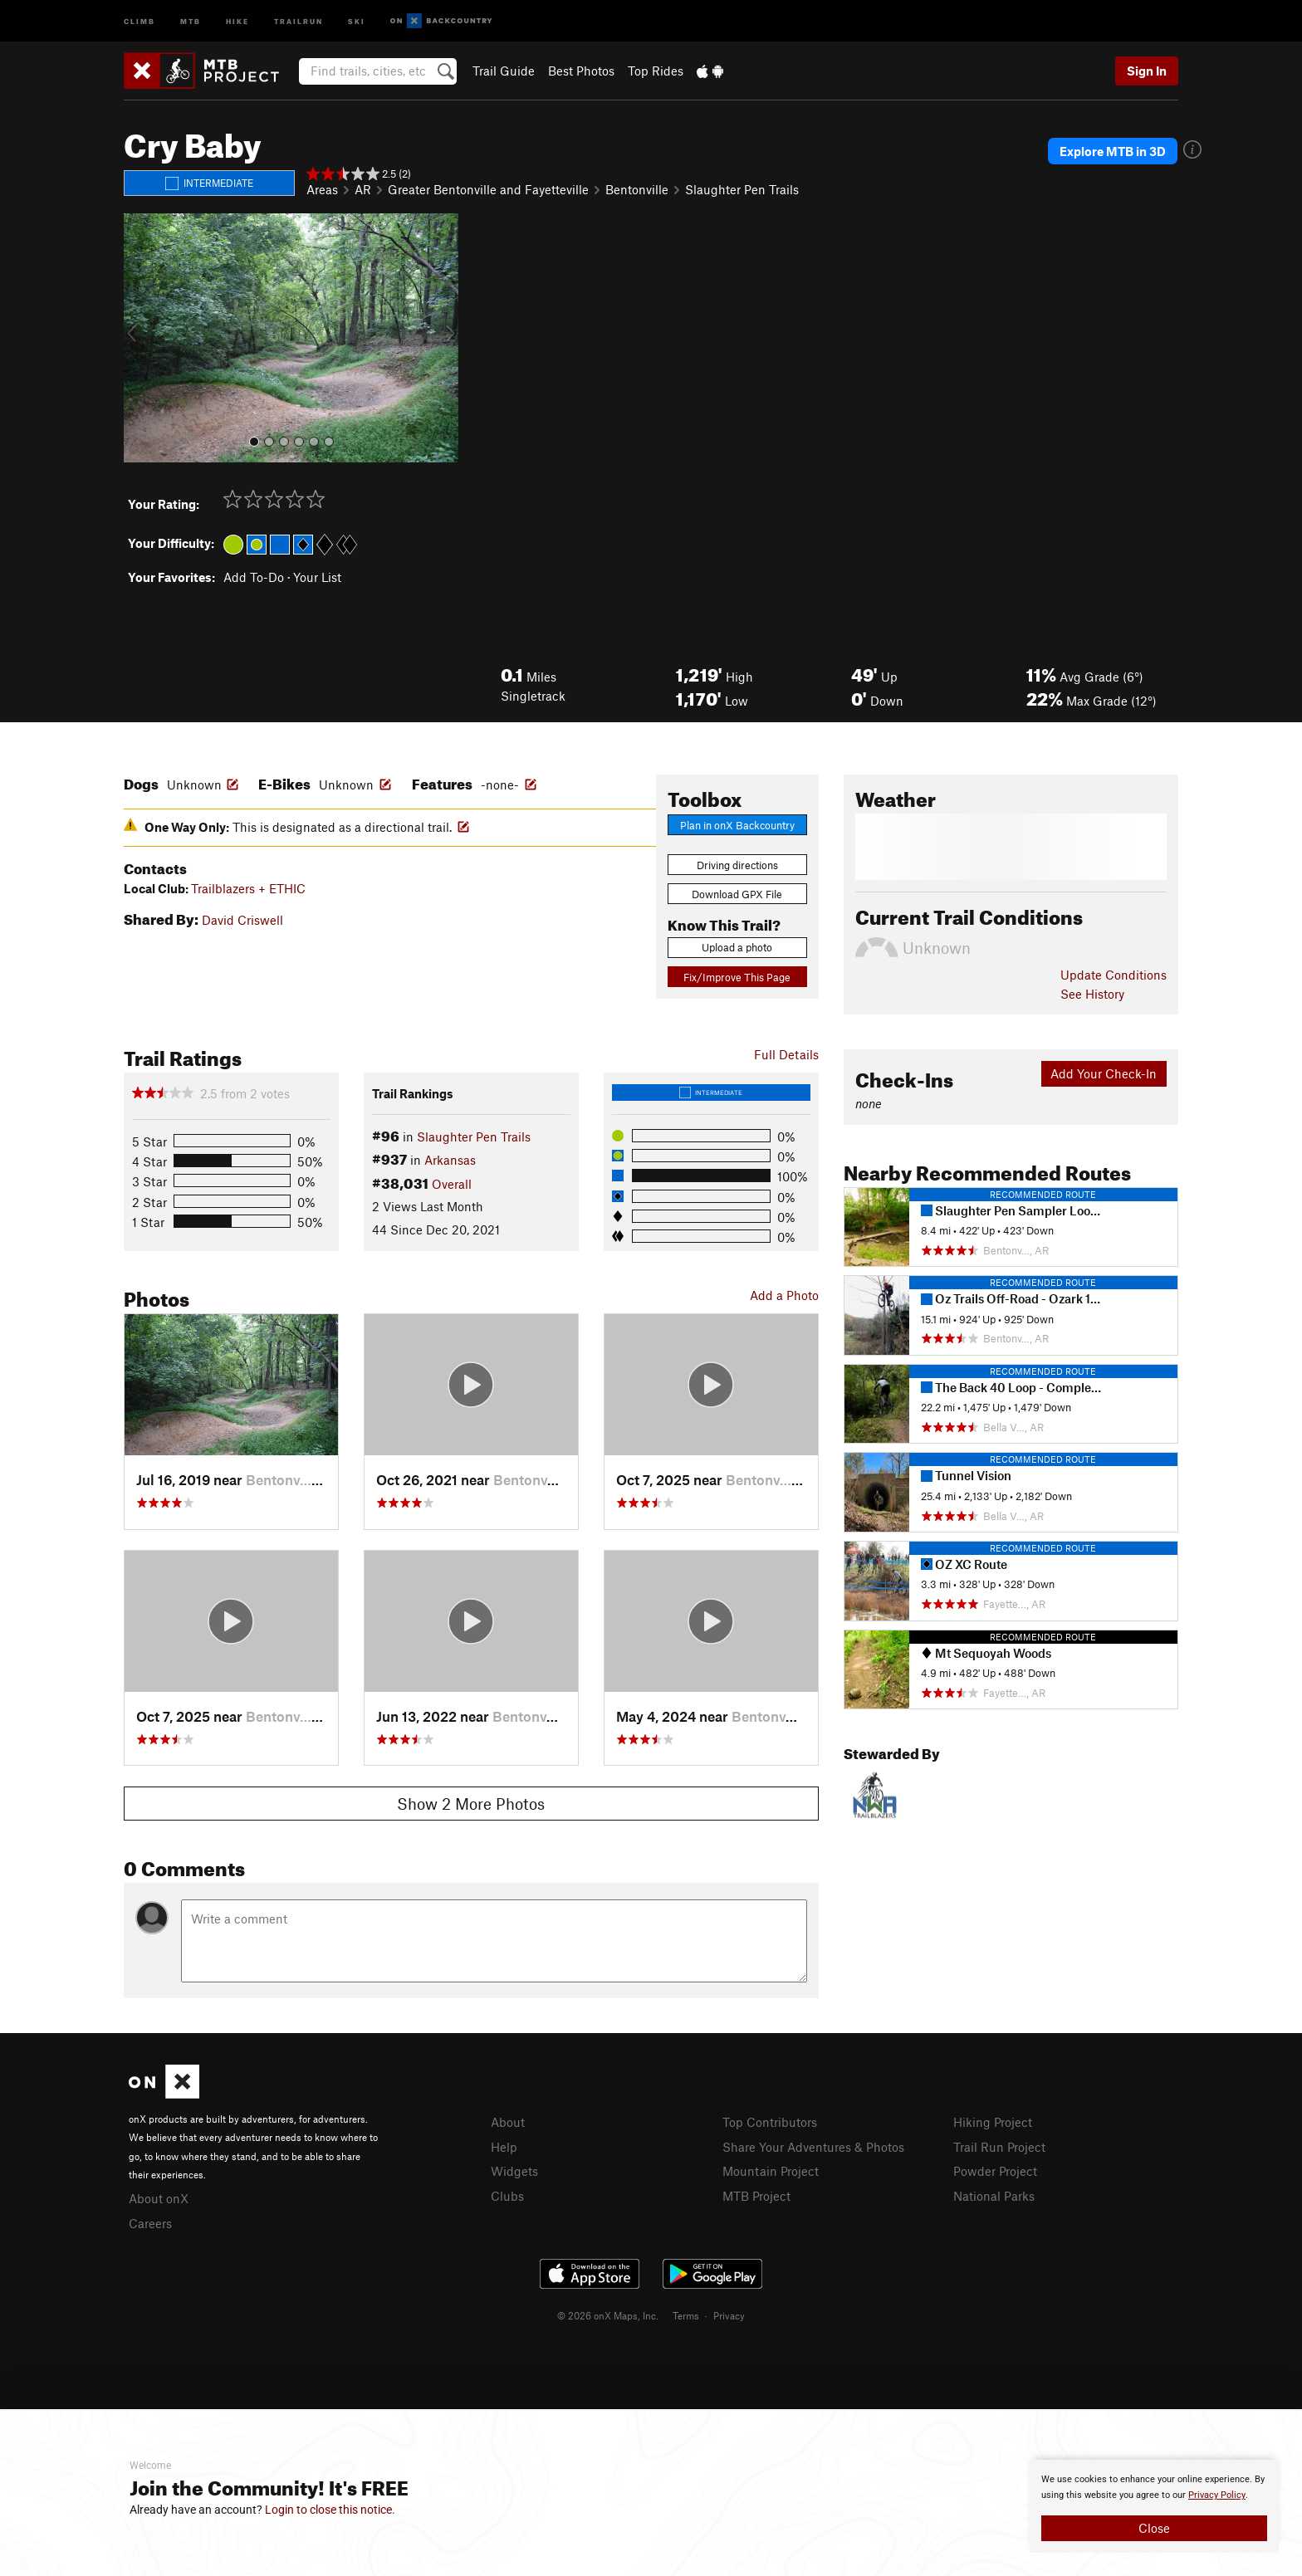 This screenshot has width=1302, height=2576. What do you see at coordinates (1103, 1073) in the screenshot?
I see `Add Your Check-In` at bounding box center [1103, 1073].